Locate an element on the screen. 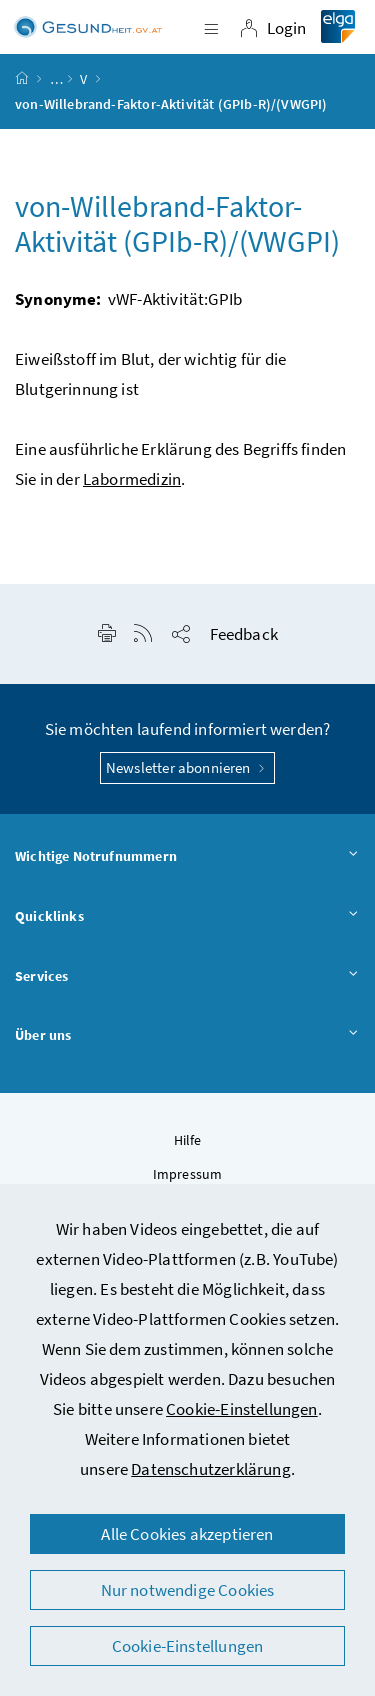 The width and height of the screenshot is (375, 1696). Cookie-Einstellungen is located at coordinates (242, 1409).